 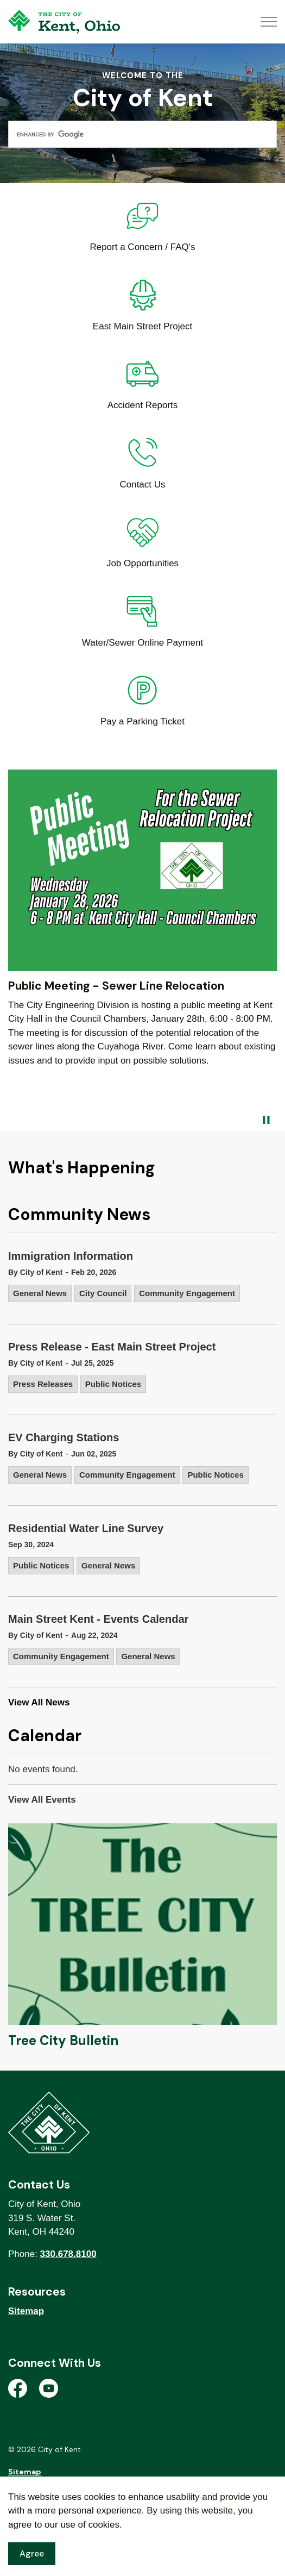 I want to click on View All Events, so click(x=42, y=1800).